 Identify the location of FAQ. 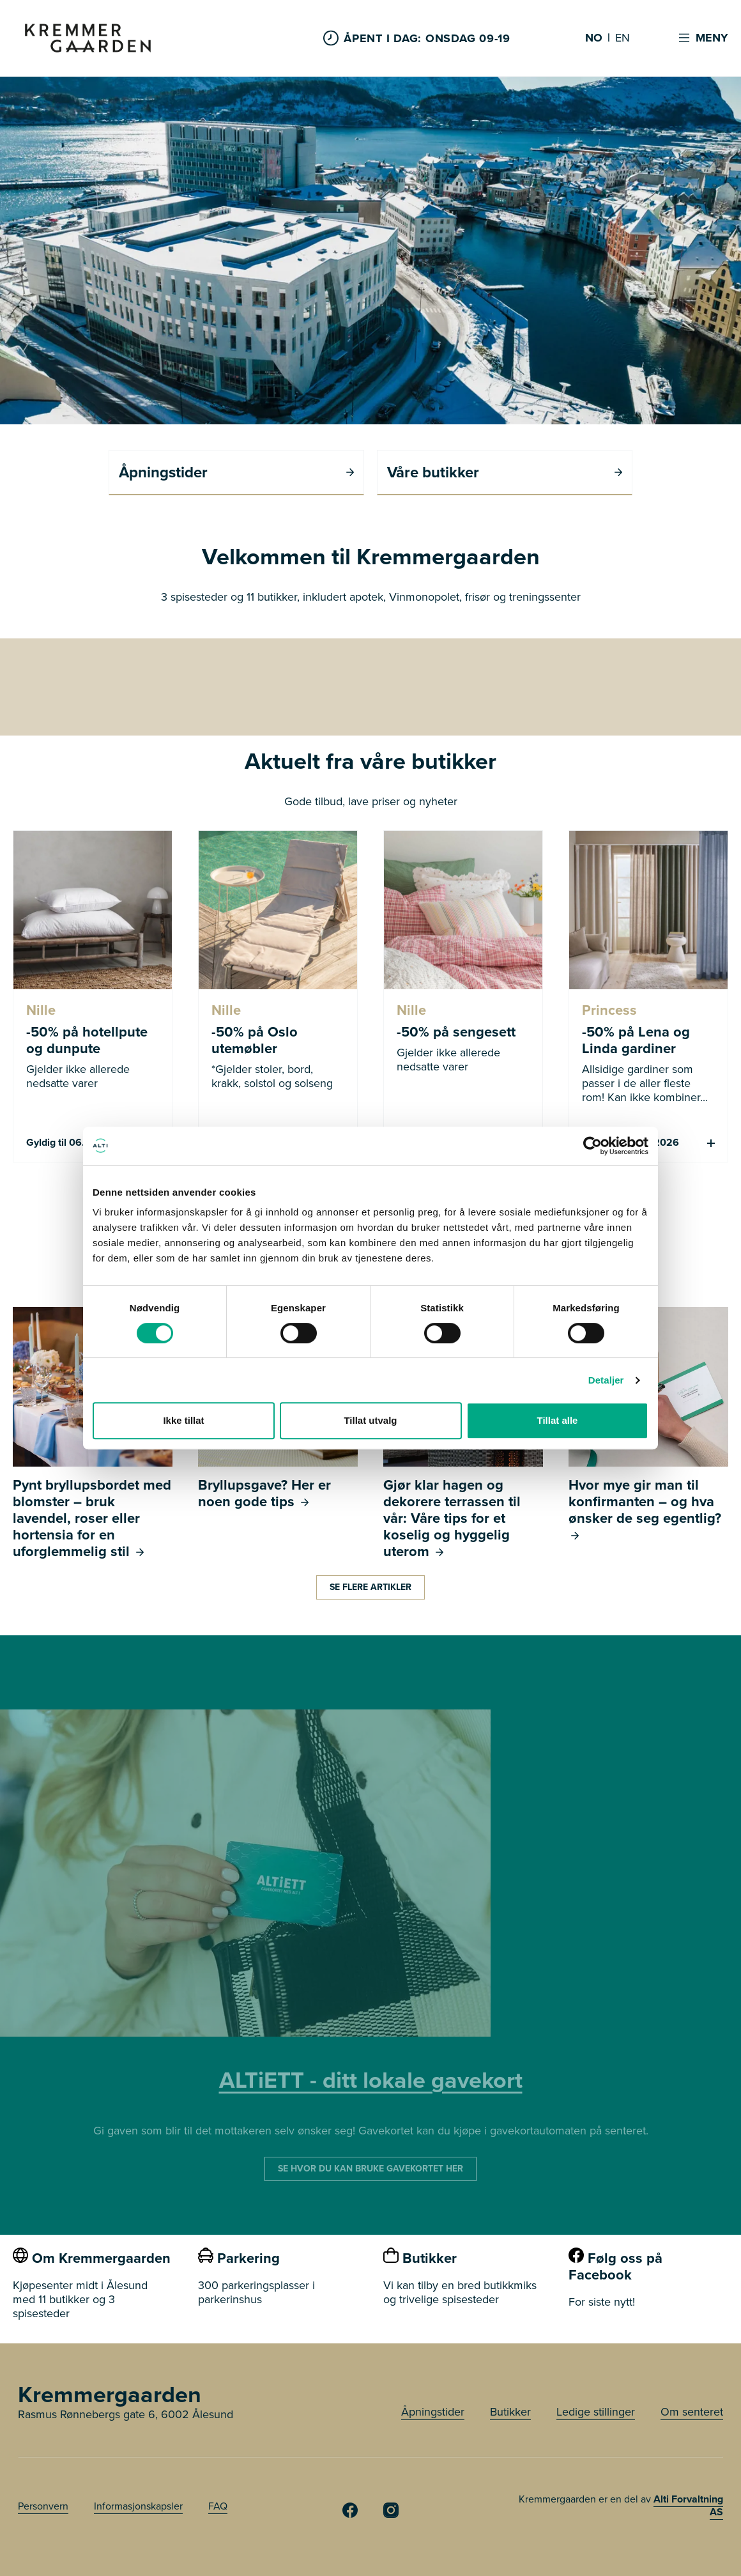
(217, 2506).